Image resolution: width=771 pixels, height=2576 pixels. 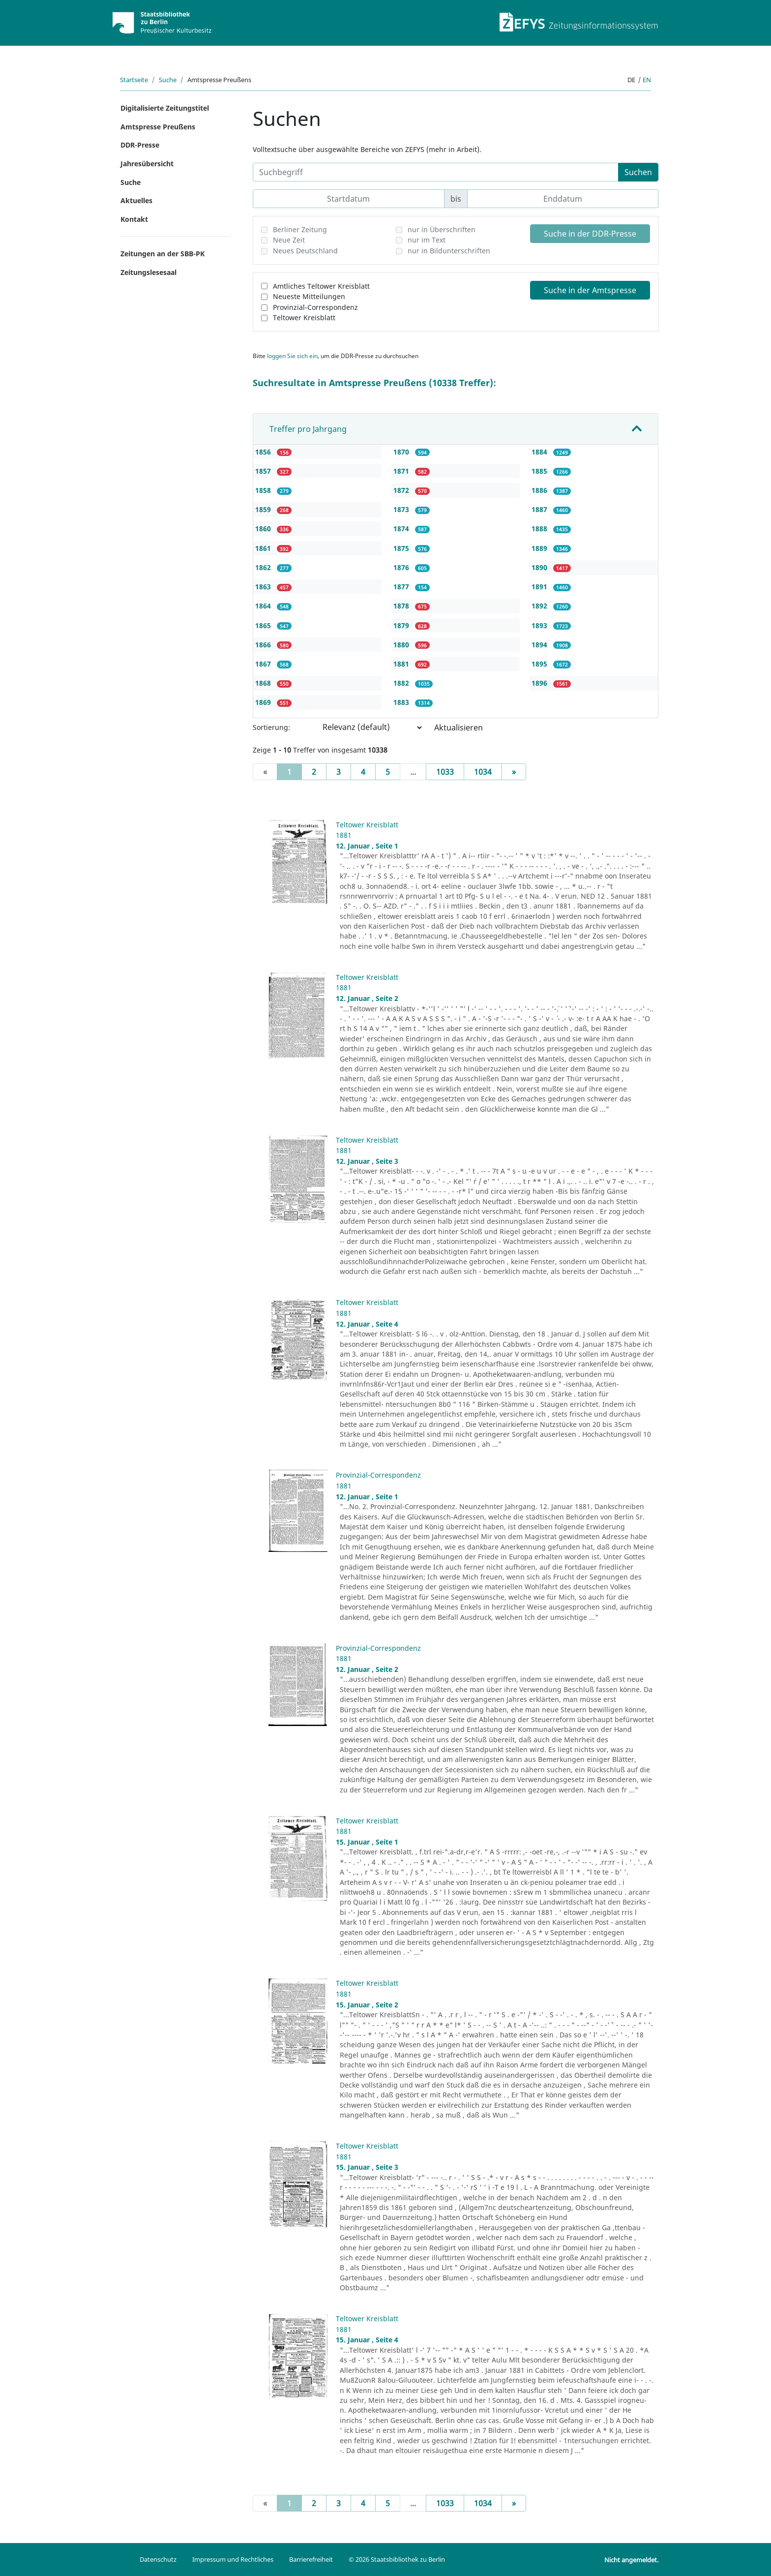 What do you see at coordinates (311, 2559) in the screenshot?
I see `Barrierefreiheit` at bounding box center [311, 2559].